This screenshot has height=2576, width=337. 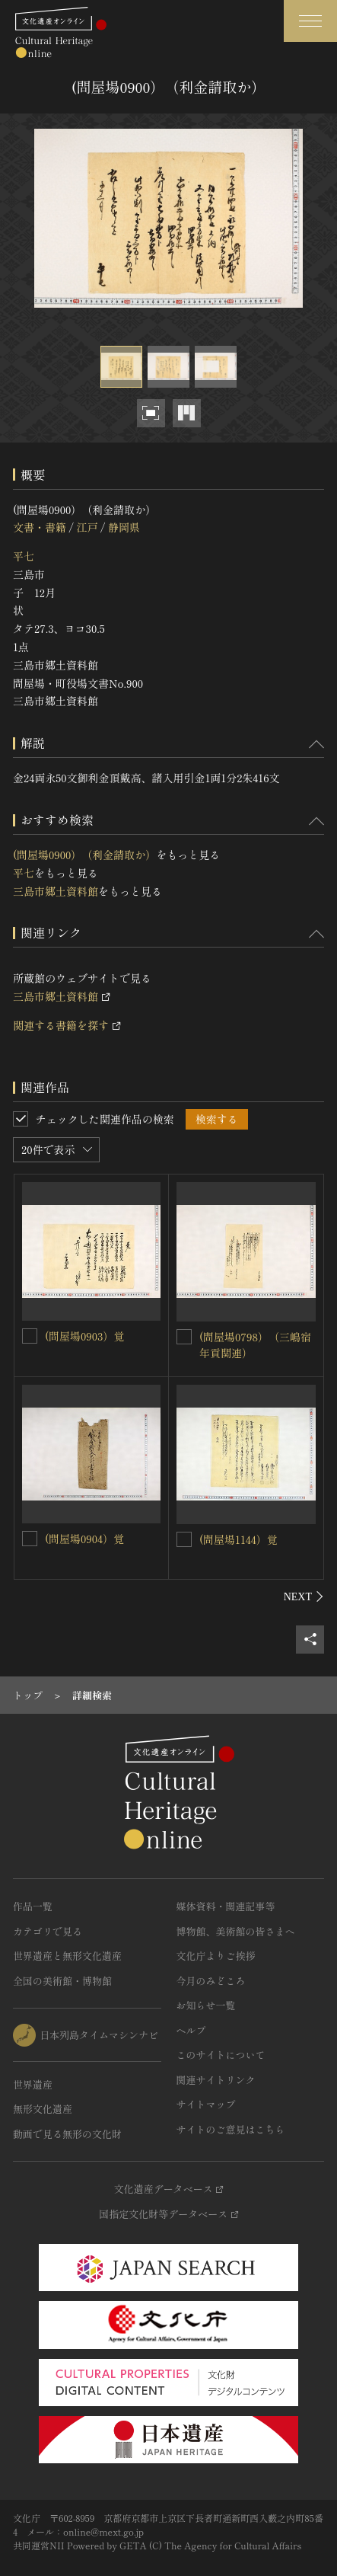 I want to click on (問屋場1144）覚, so click(x=238, y=1539).